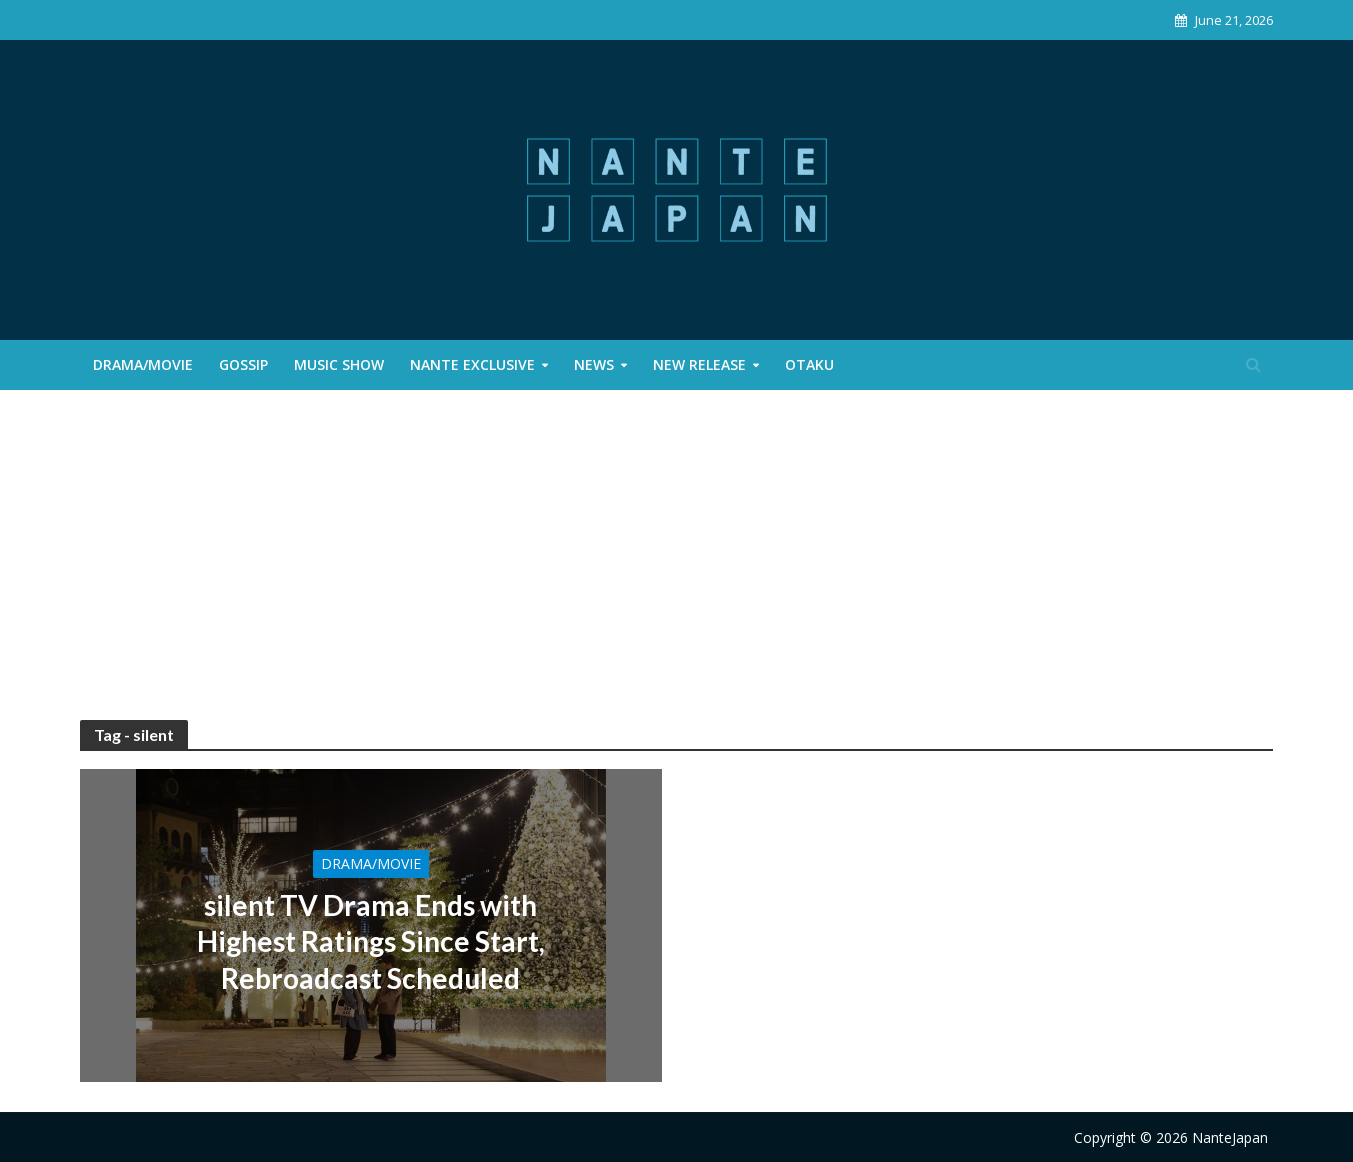 The image size is (1353, 1162). I want to click on News, so click(594, 364).